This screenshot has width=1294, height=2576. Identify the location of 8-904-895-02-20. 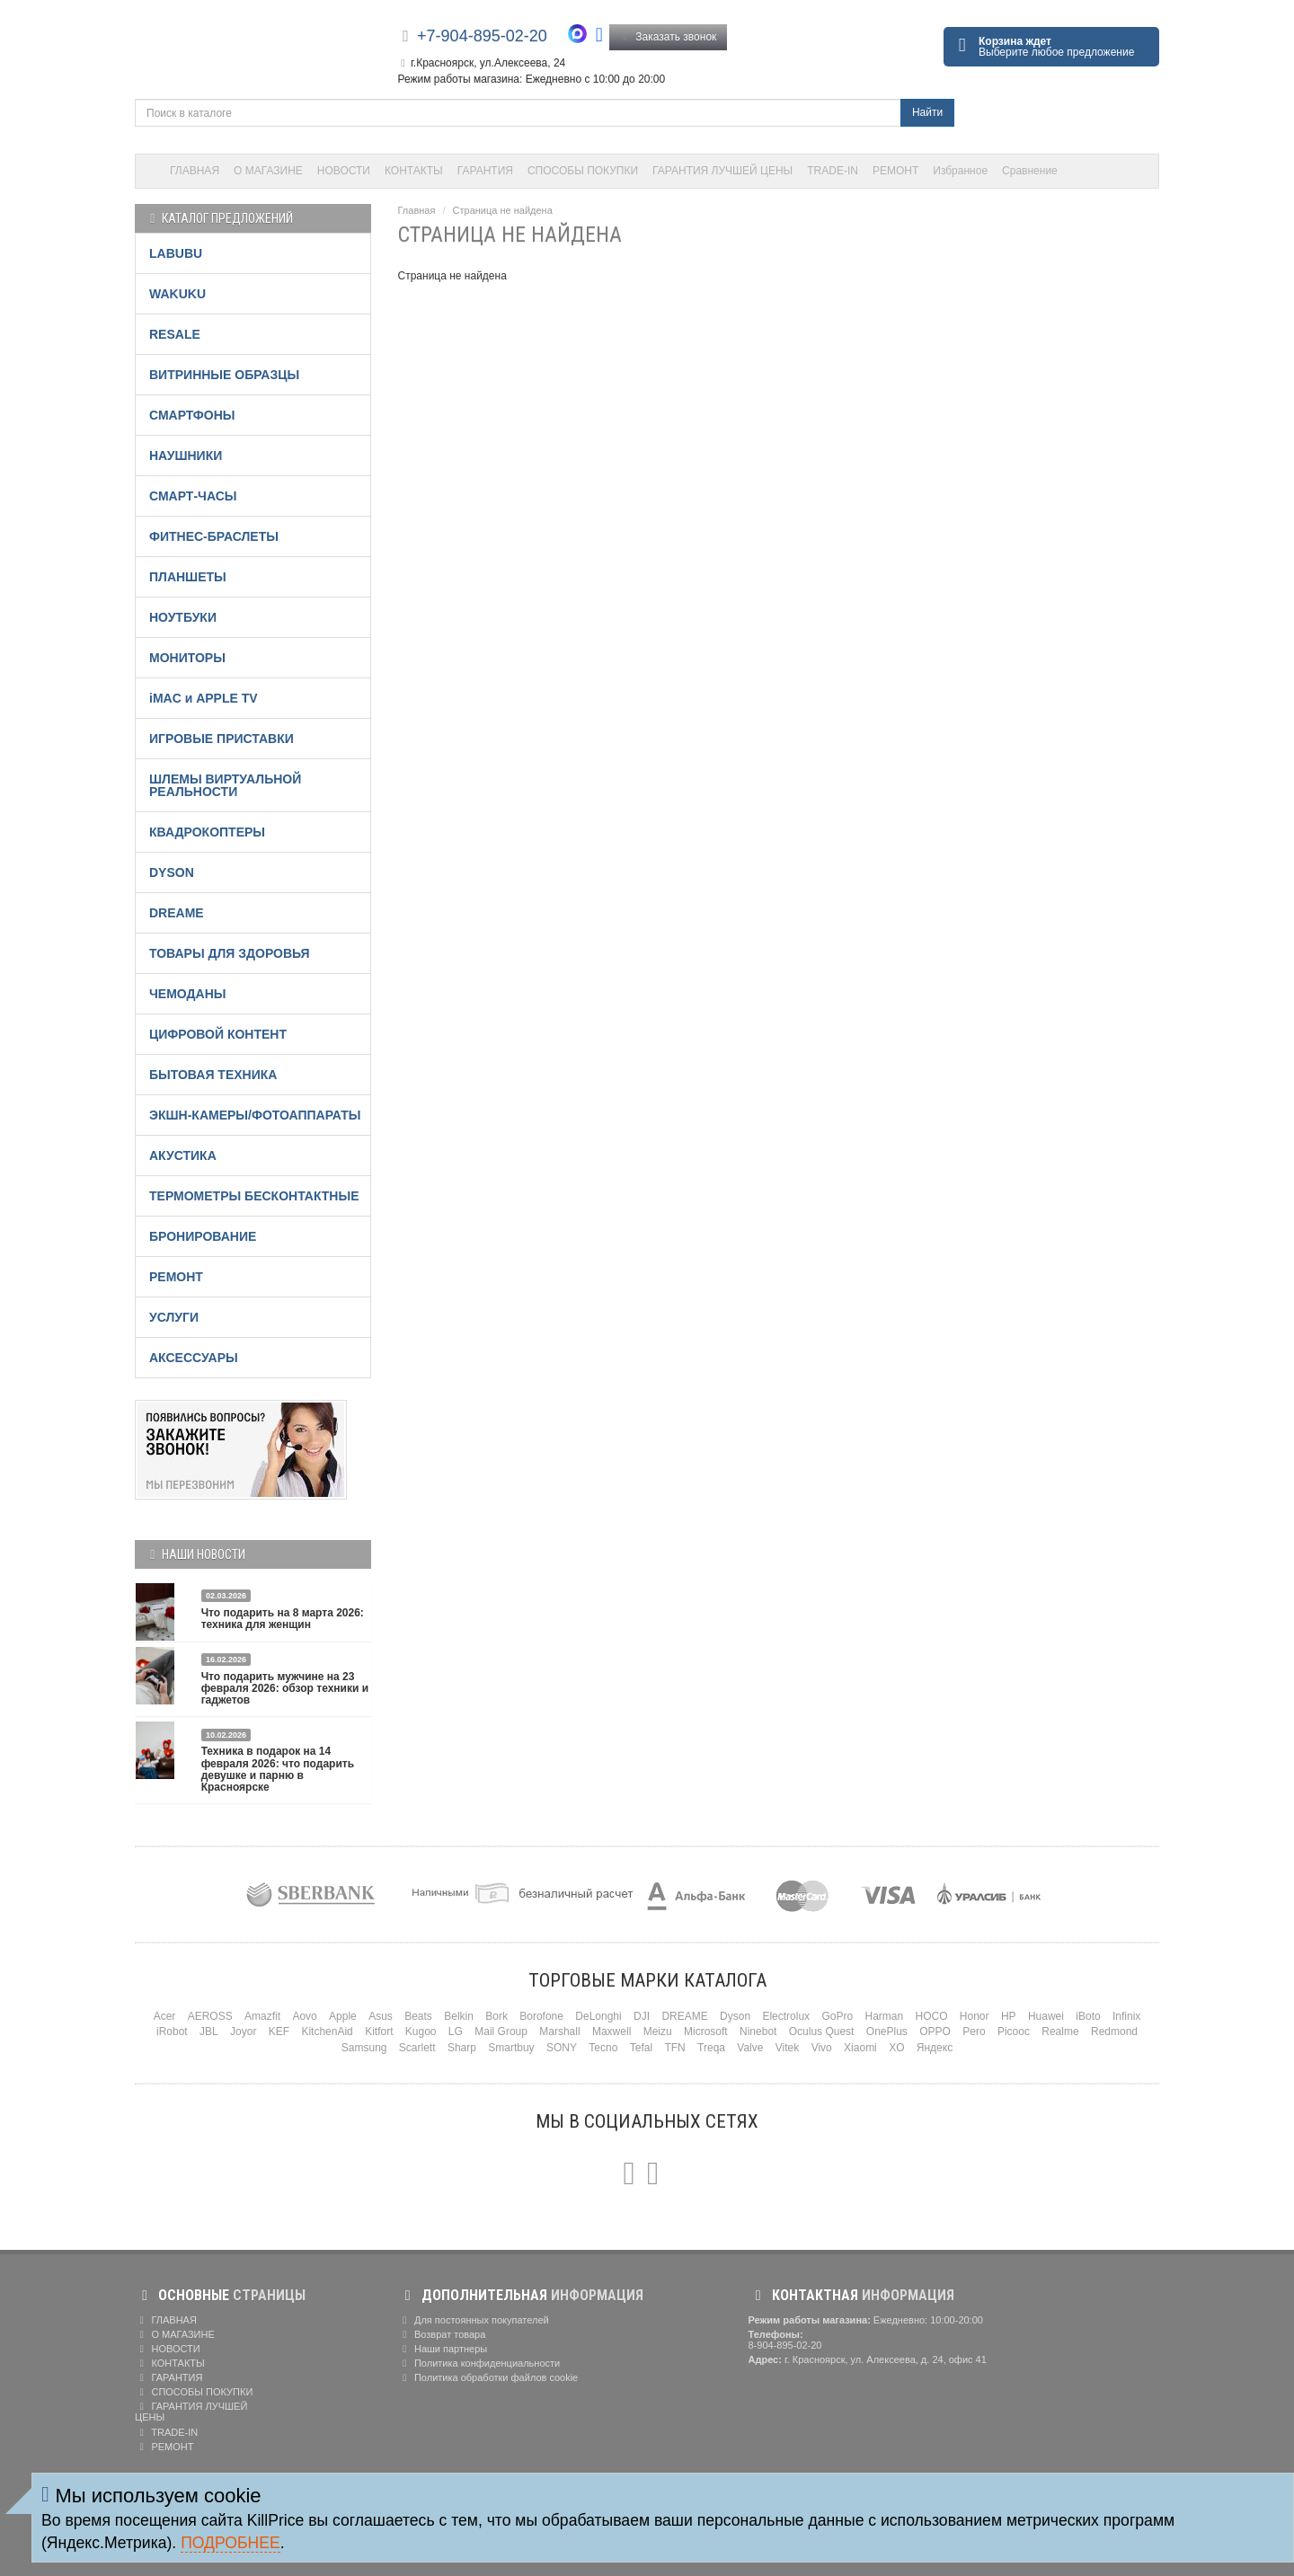
(785, 2345).